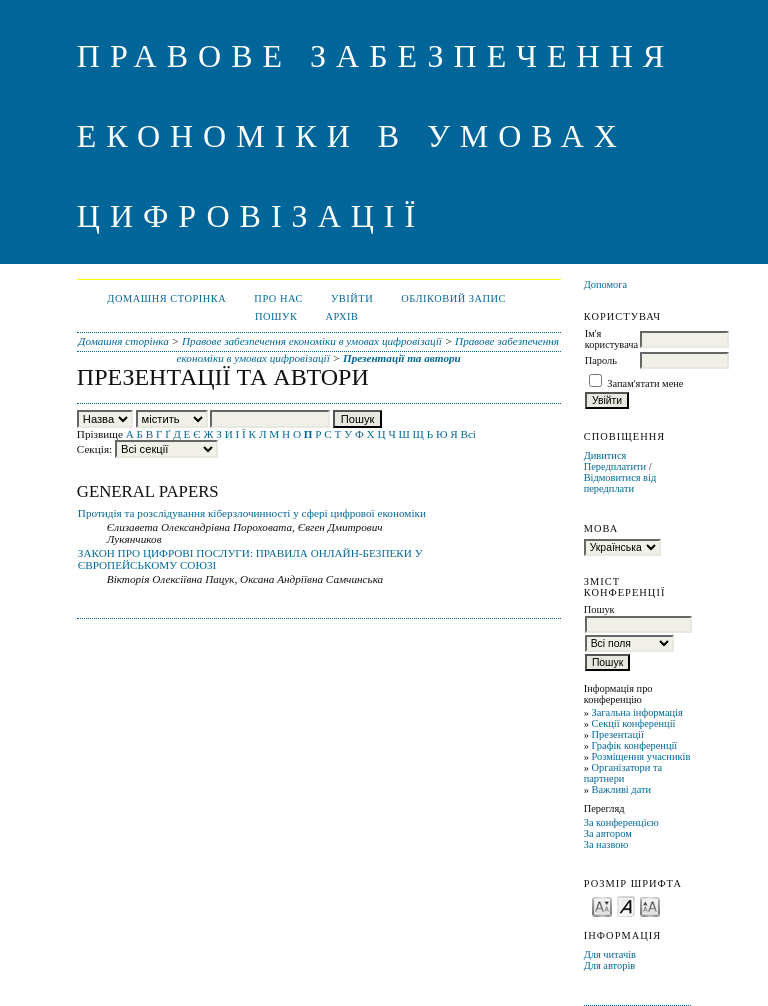 This screenshot has height=1006, width=768. What do you see at coordinates (278, 298) in the screenshot?
I see `Про нас` at bounding box center [278, 298].